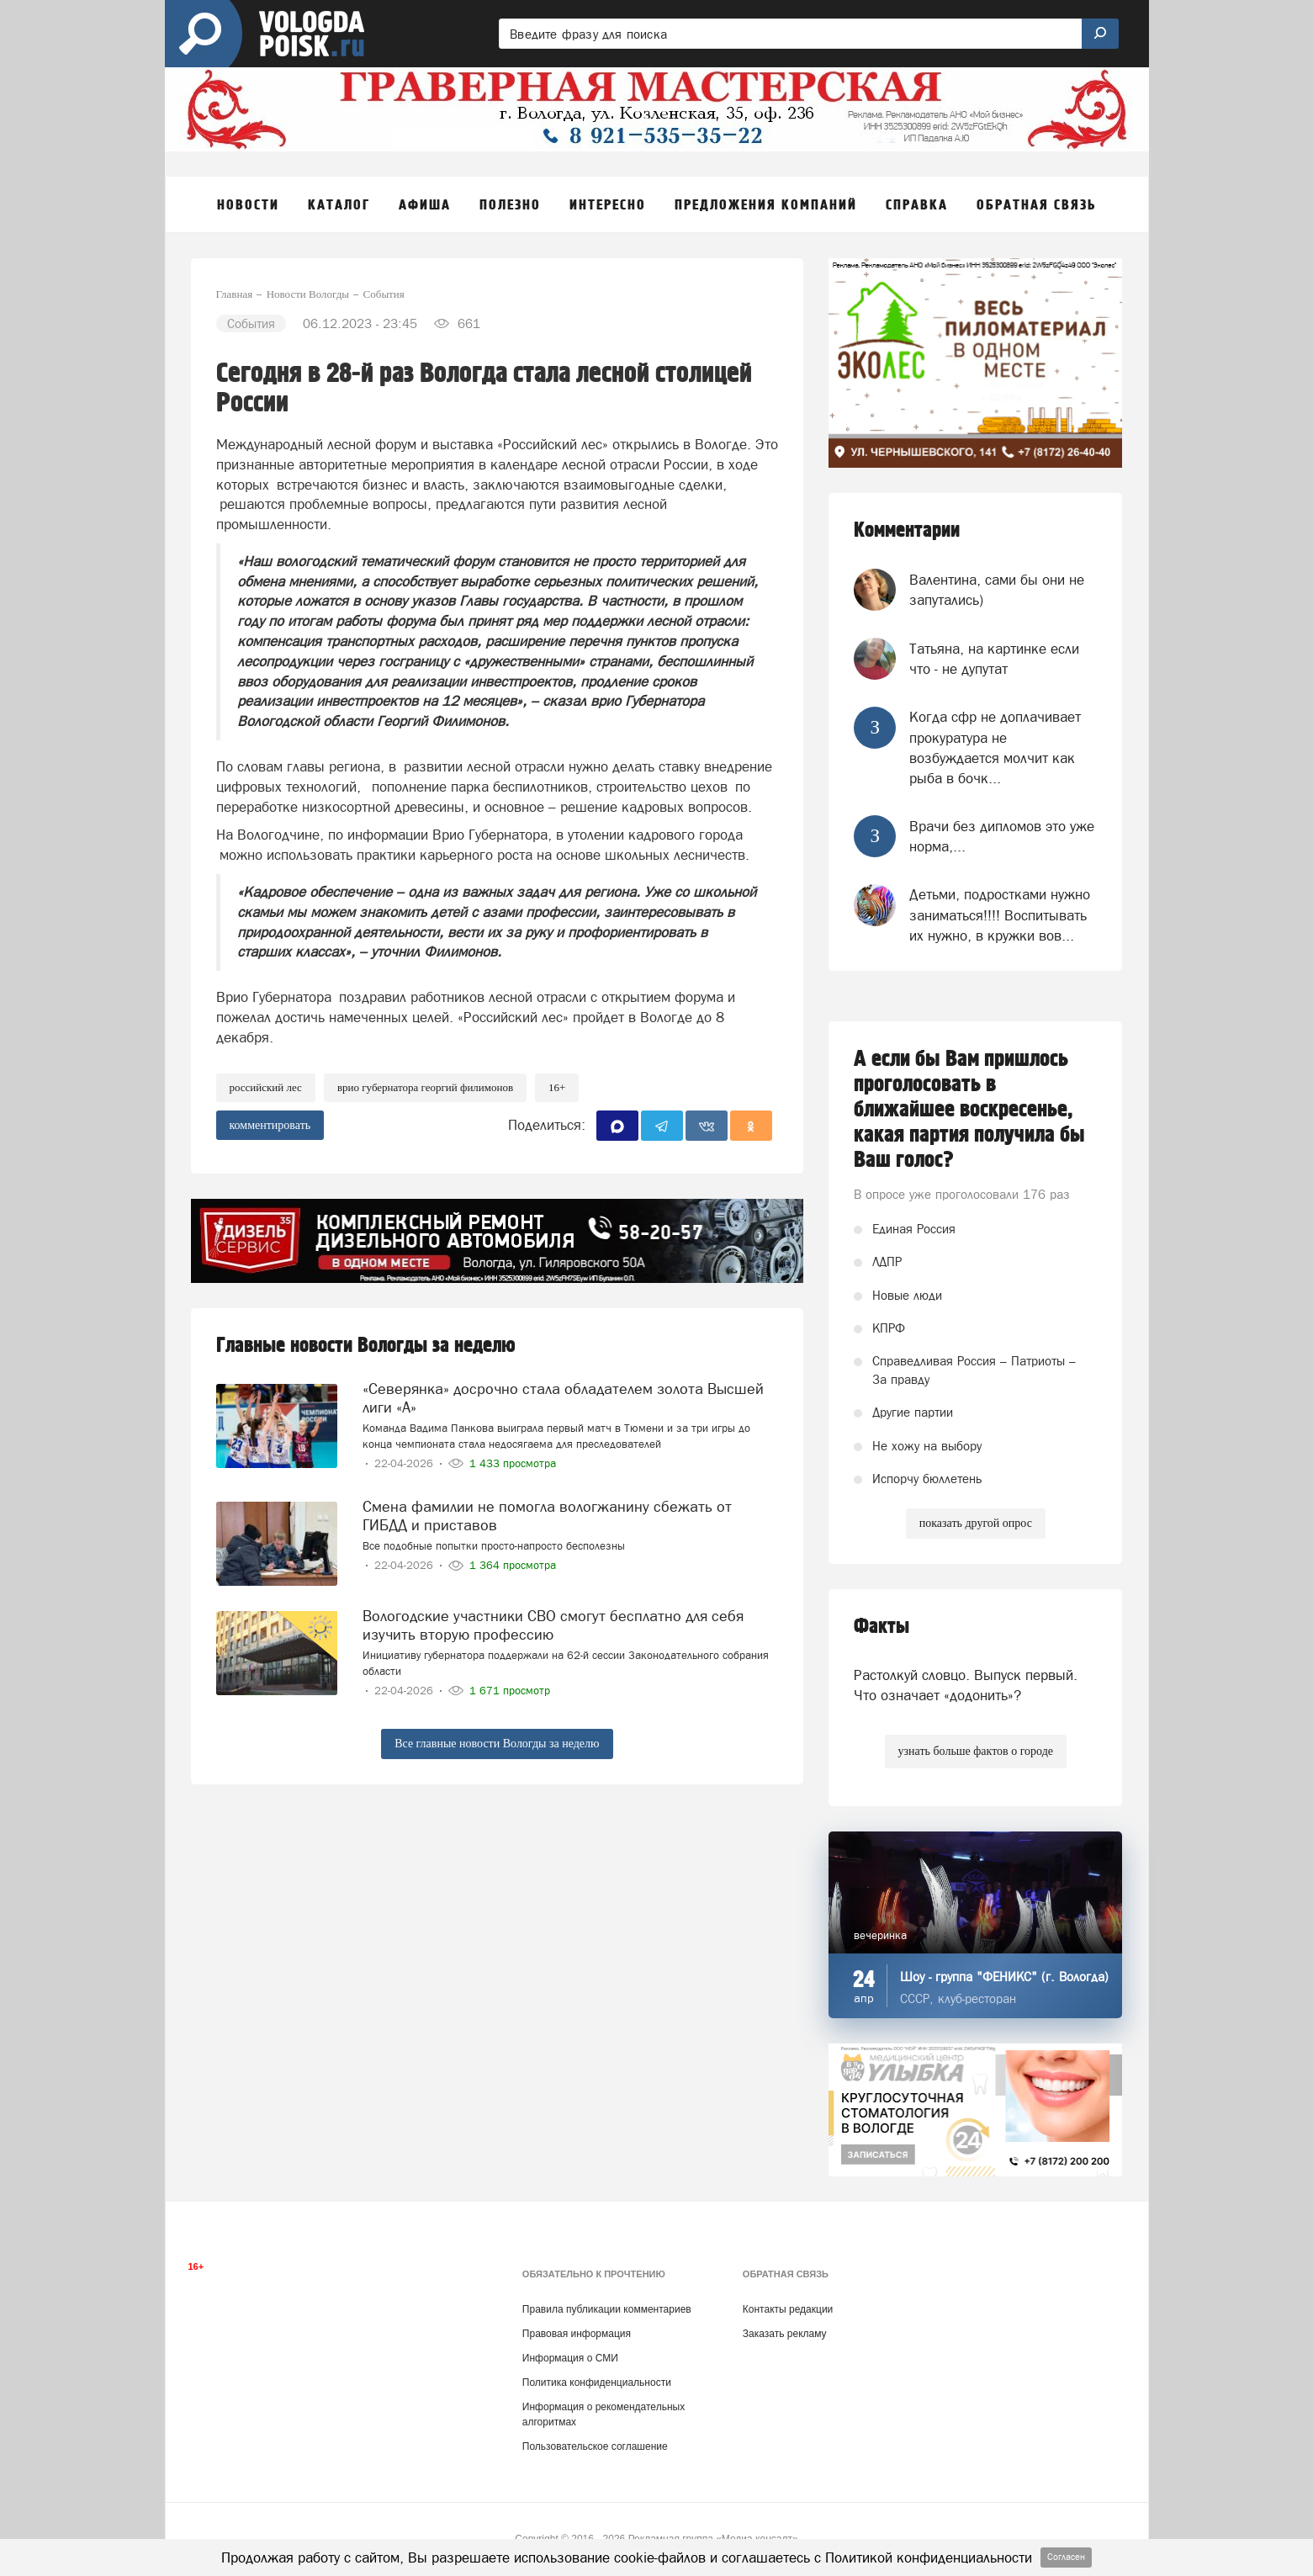 The width and height of the screenshot is (1313, 2576). Describe the element at coordinates (975, 1751) in the screenshot. I see `узнать больше фактов о городе` at that location.